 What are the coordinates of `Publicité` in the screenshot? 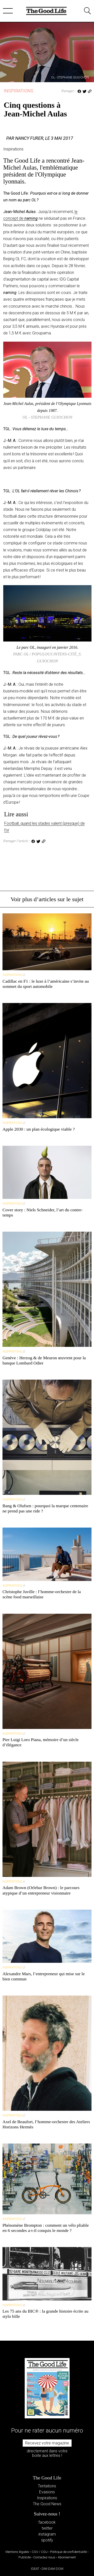 It's located at (24, 2557).